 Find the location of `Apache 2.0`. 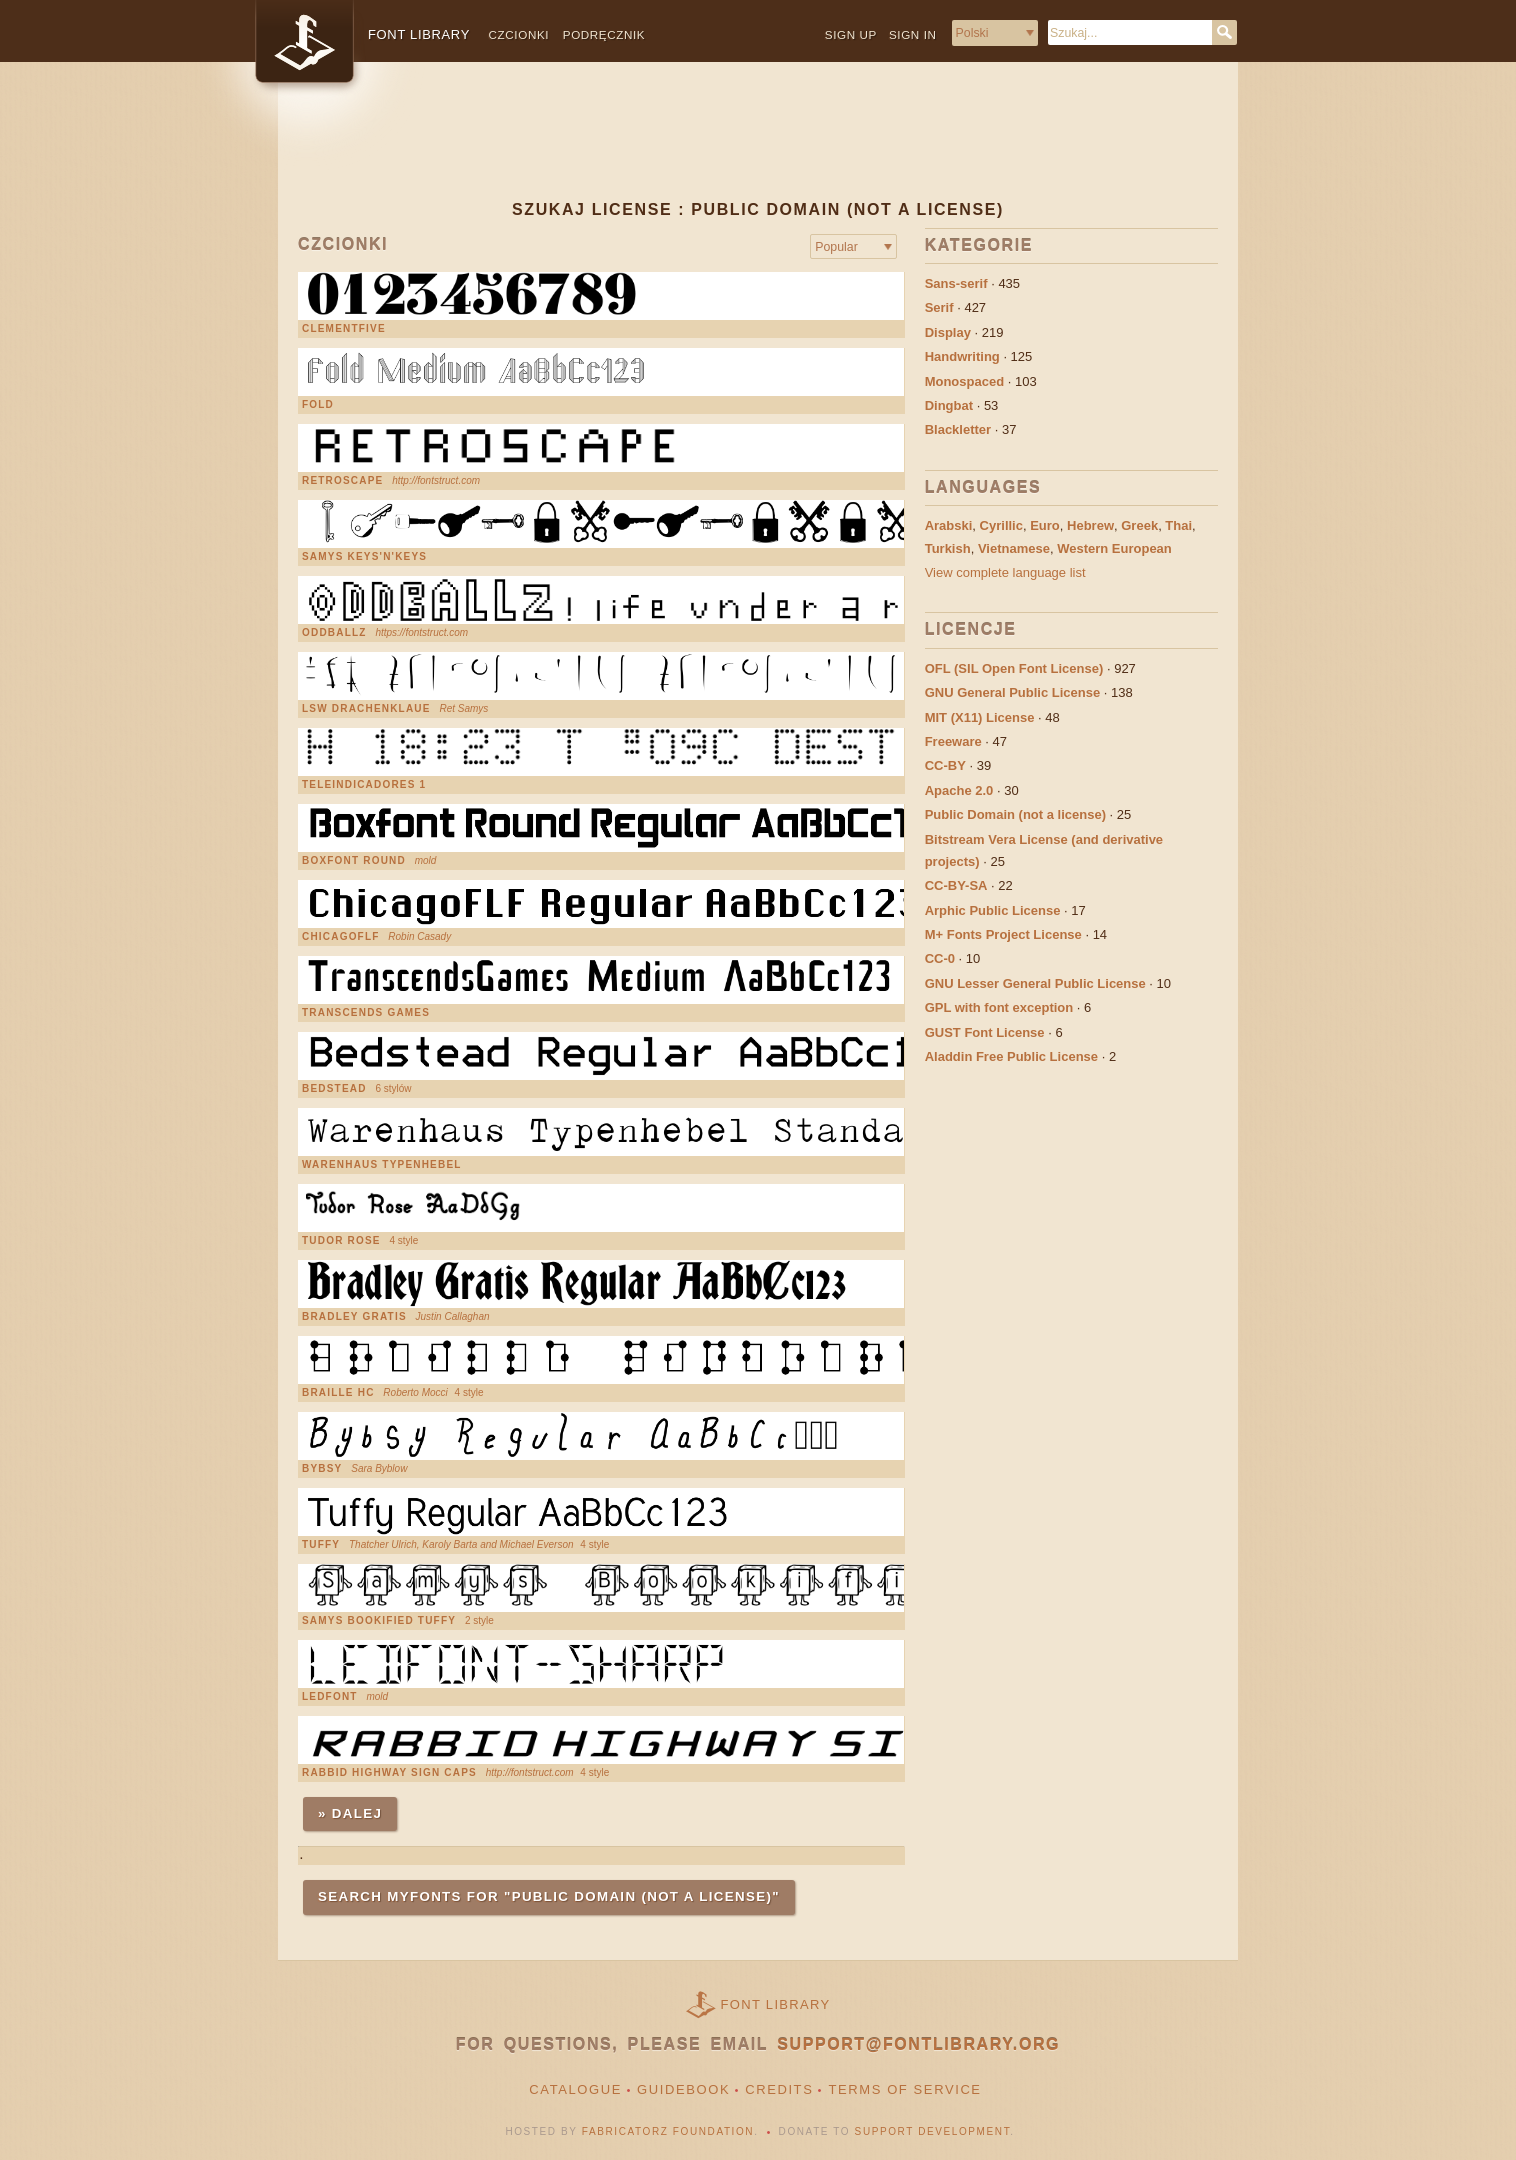

Apache 2.0 is located at coordinates (959, 790).